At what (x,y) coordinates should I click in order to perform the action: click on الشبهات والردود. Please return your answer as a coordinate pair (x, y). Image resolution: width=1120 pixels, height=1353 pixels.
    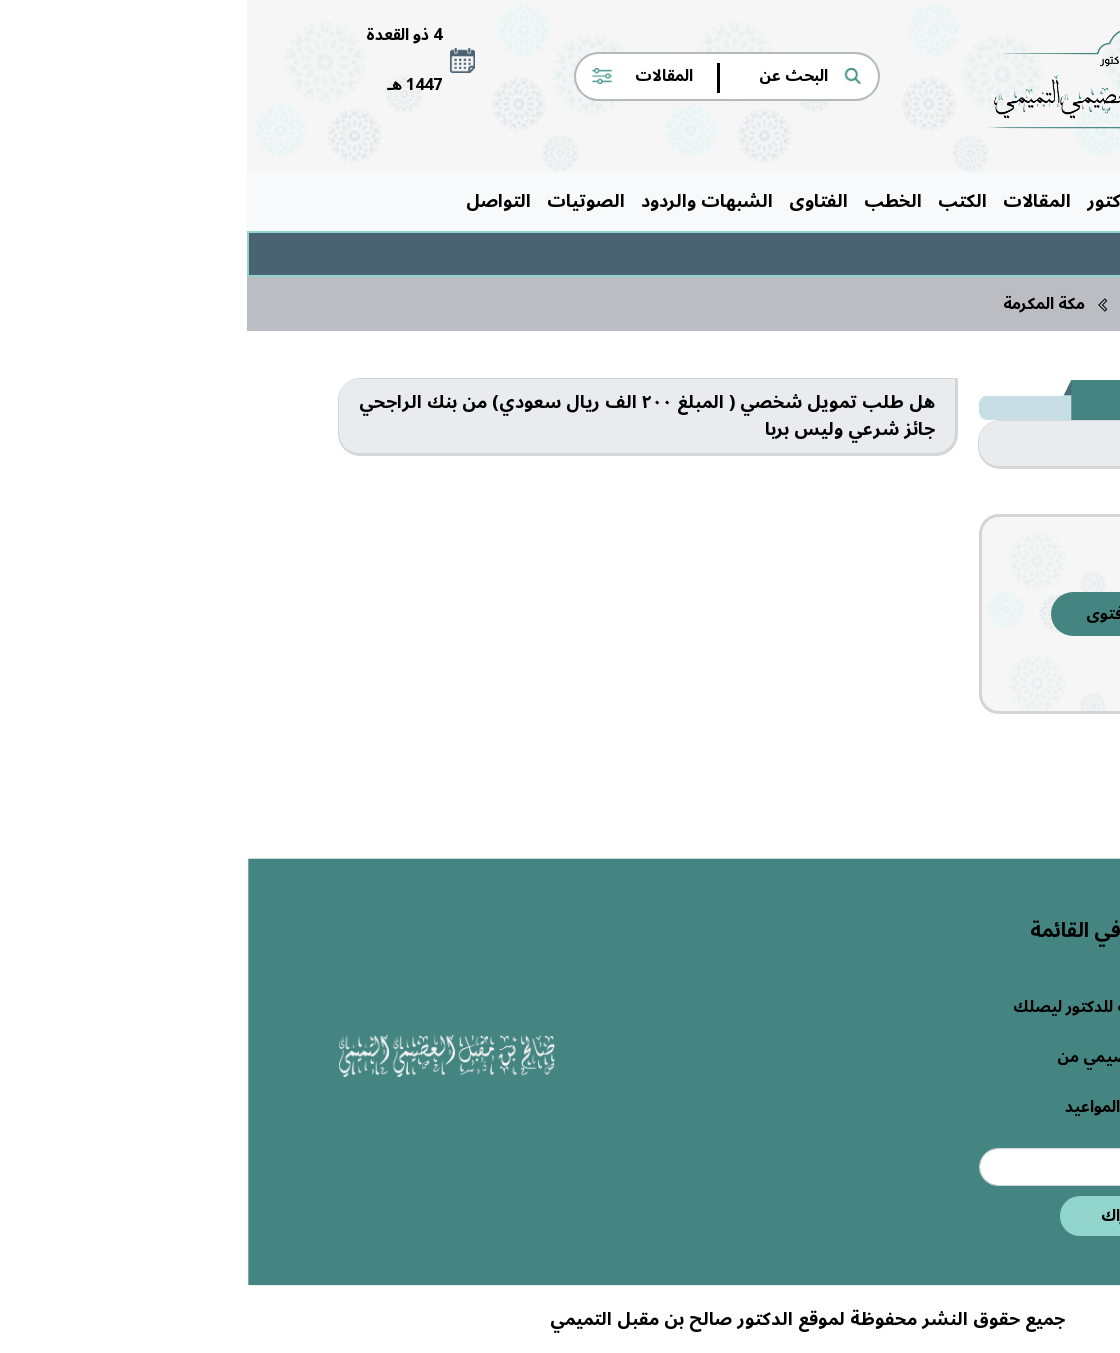
    Looking at the image, I should click on (460, 201).